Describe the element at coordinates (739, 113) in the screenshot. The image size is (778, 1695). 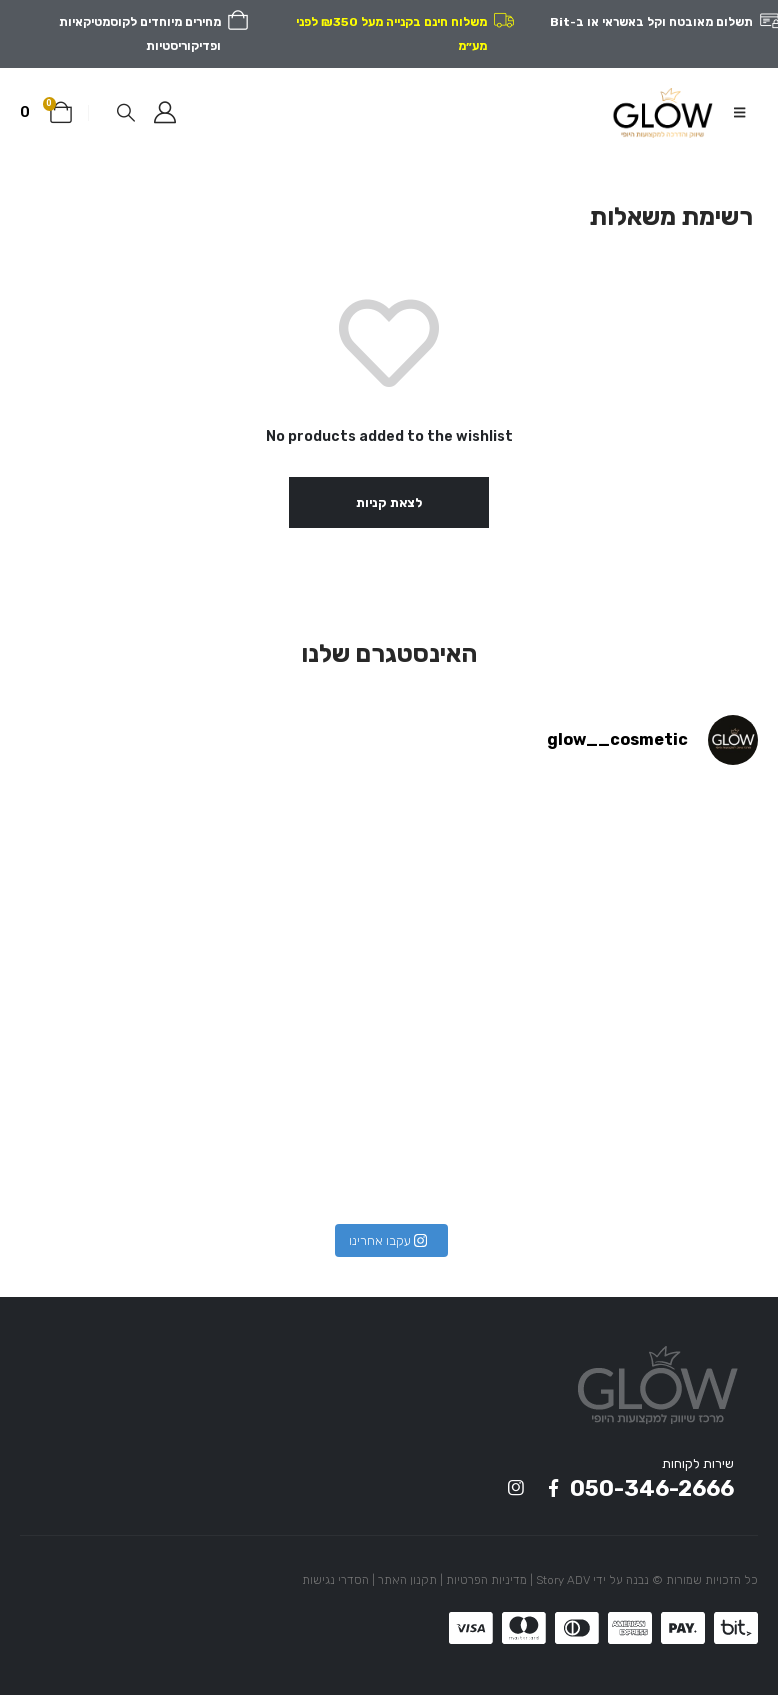
I see `[button]` at that location.